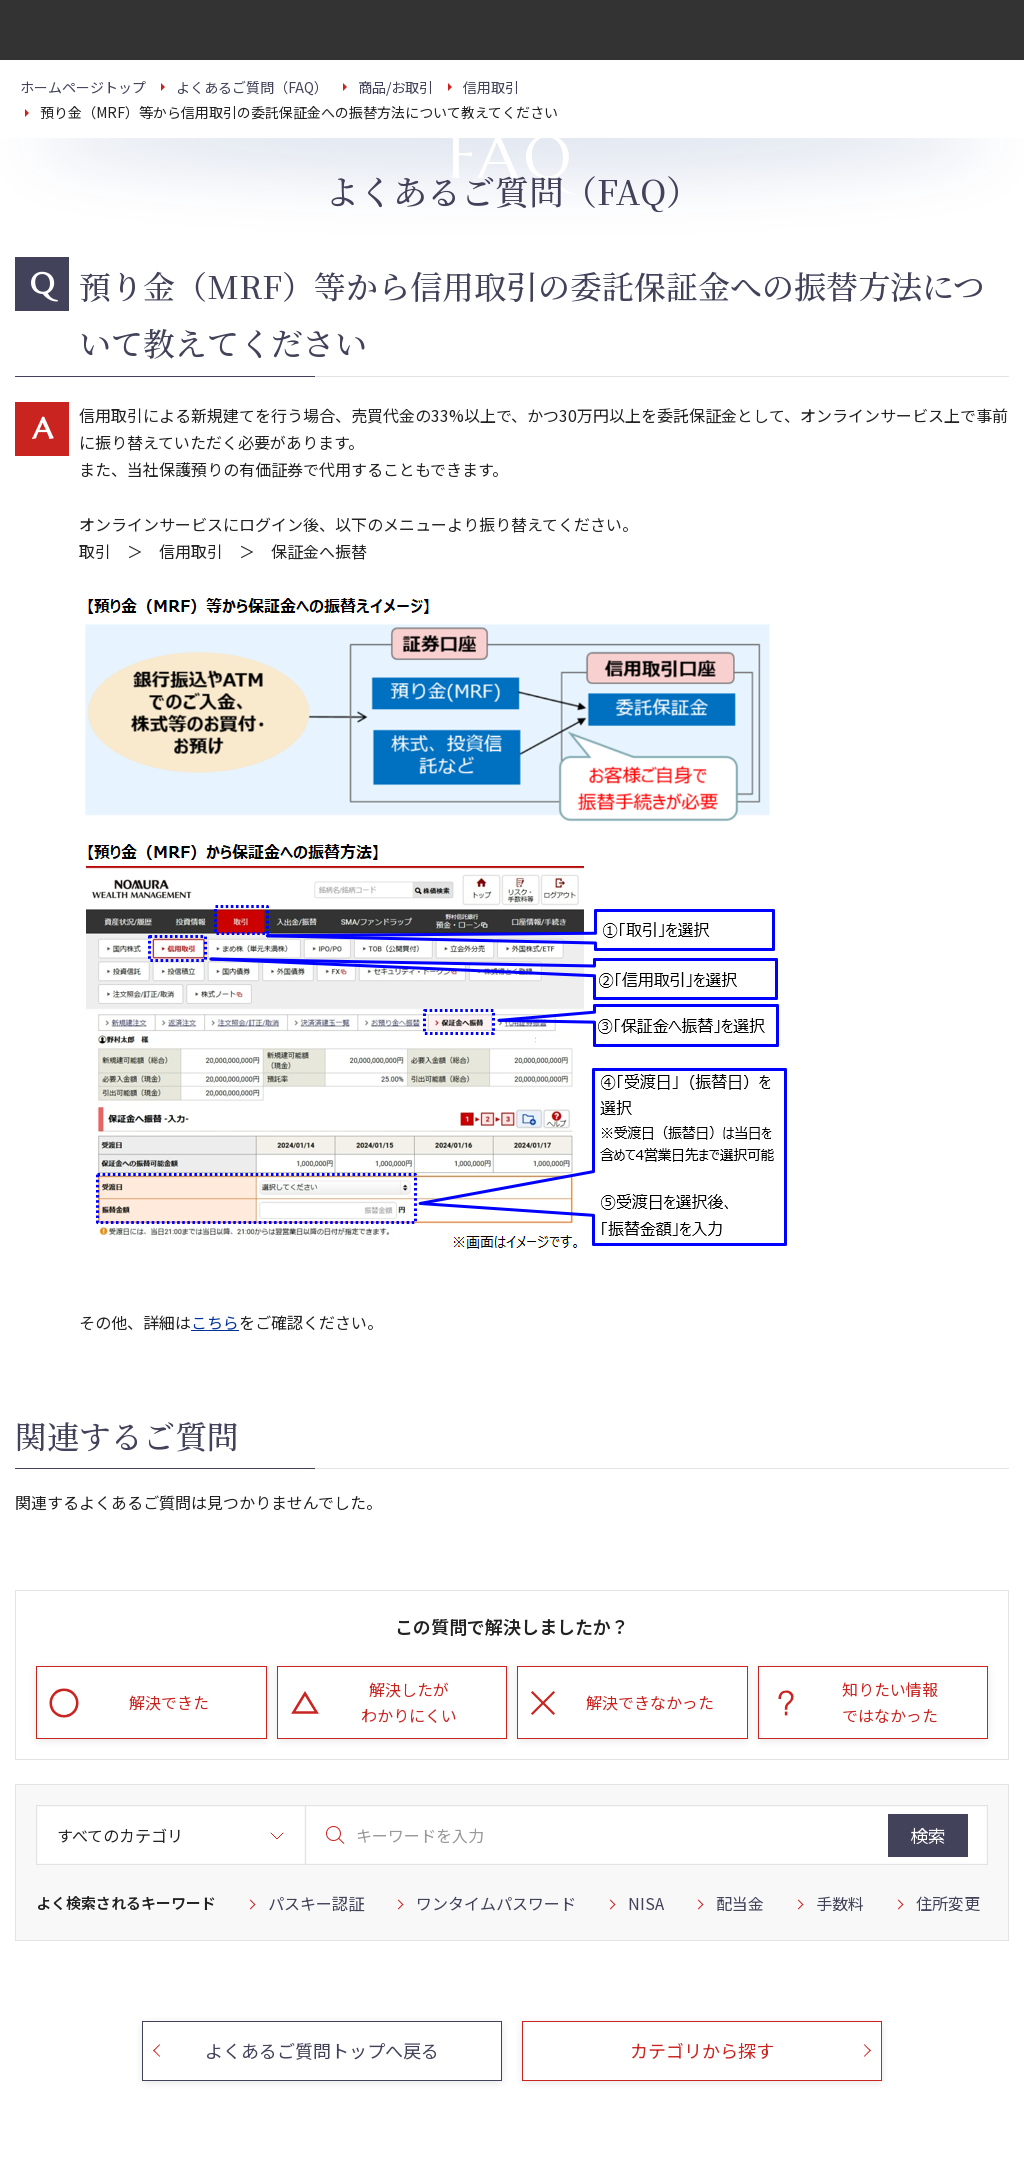 Image resolution: width=1024 pixels, height=2181 pixels. Describe the element at coordinates (948, 1903) in the screenshot. I see `住所変更` at that location.